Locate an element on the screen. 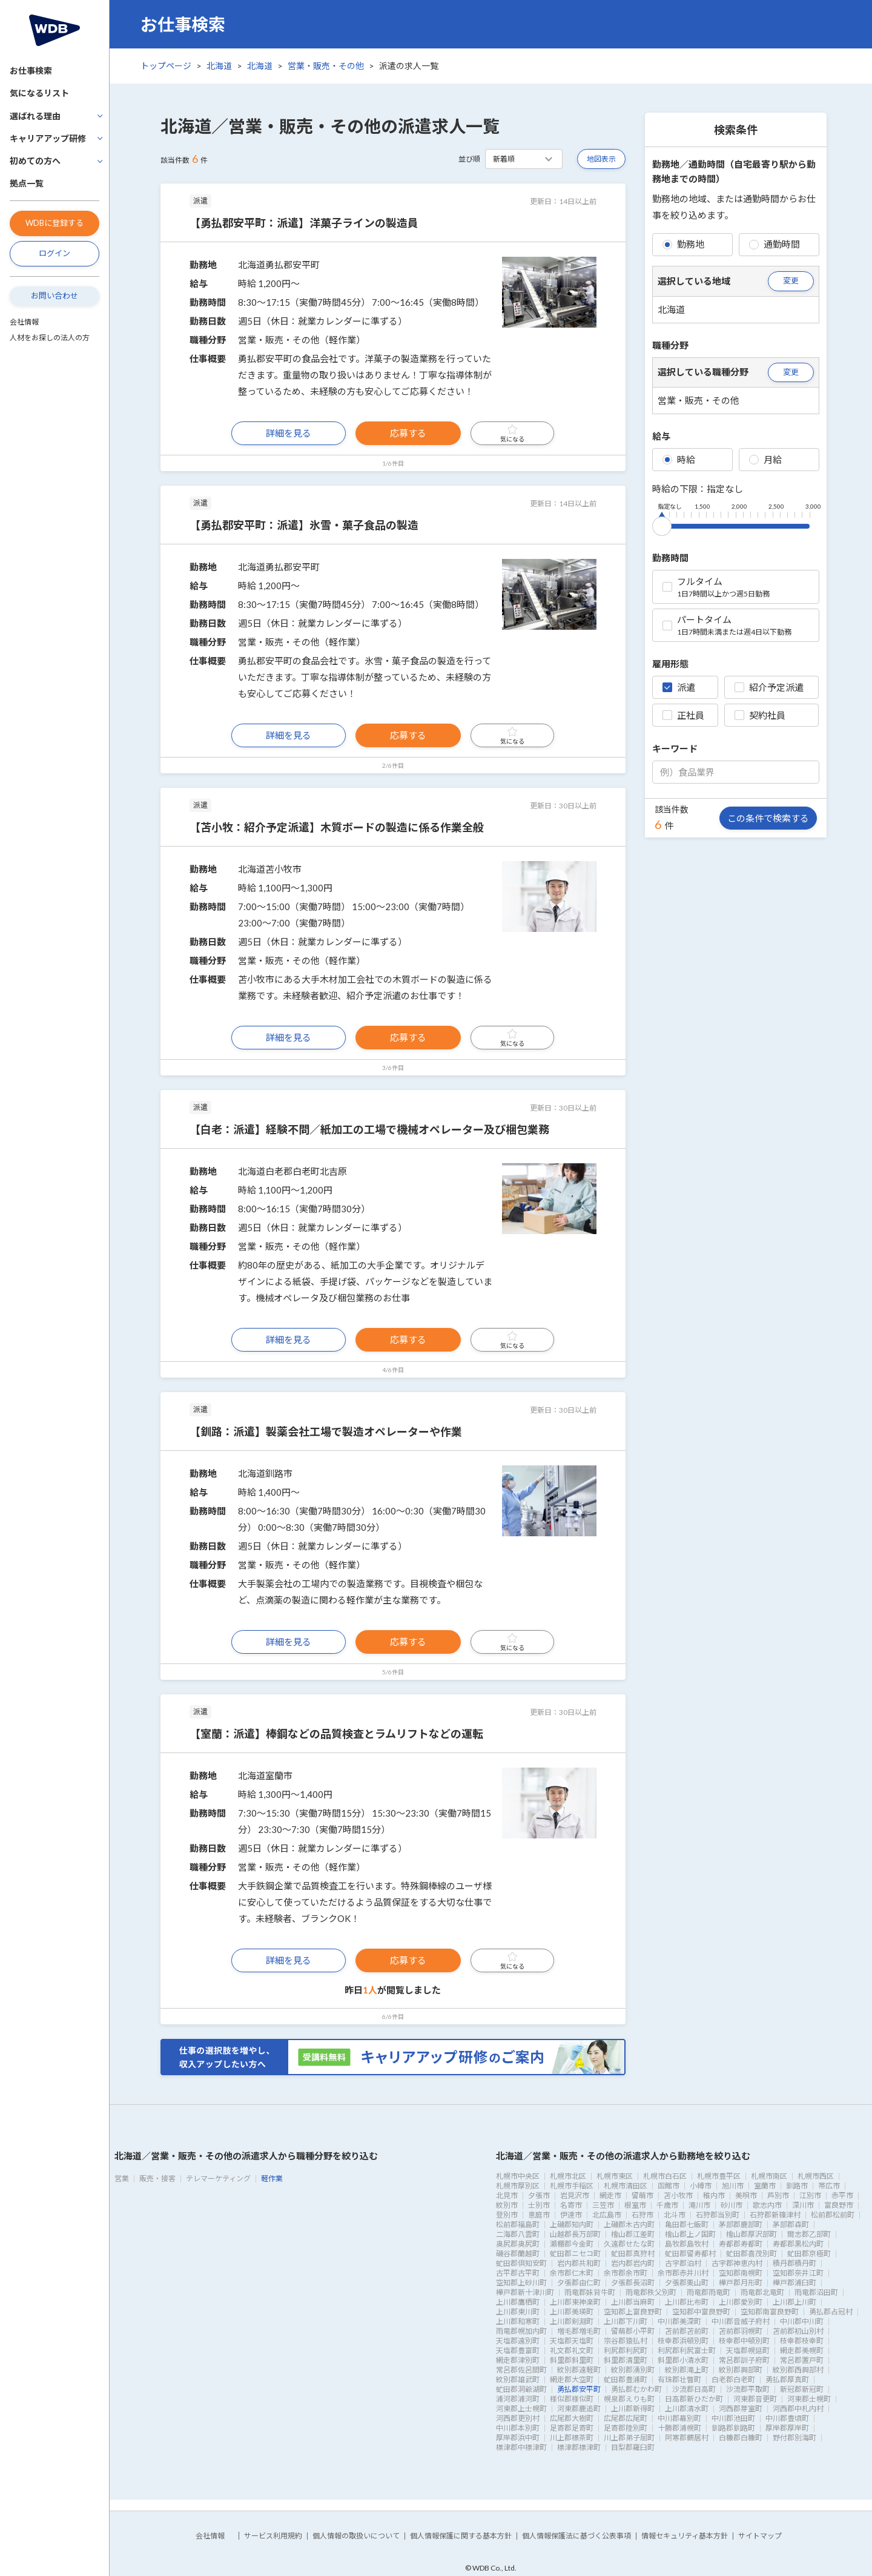  月給 is located at coordinates (765, 459).